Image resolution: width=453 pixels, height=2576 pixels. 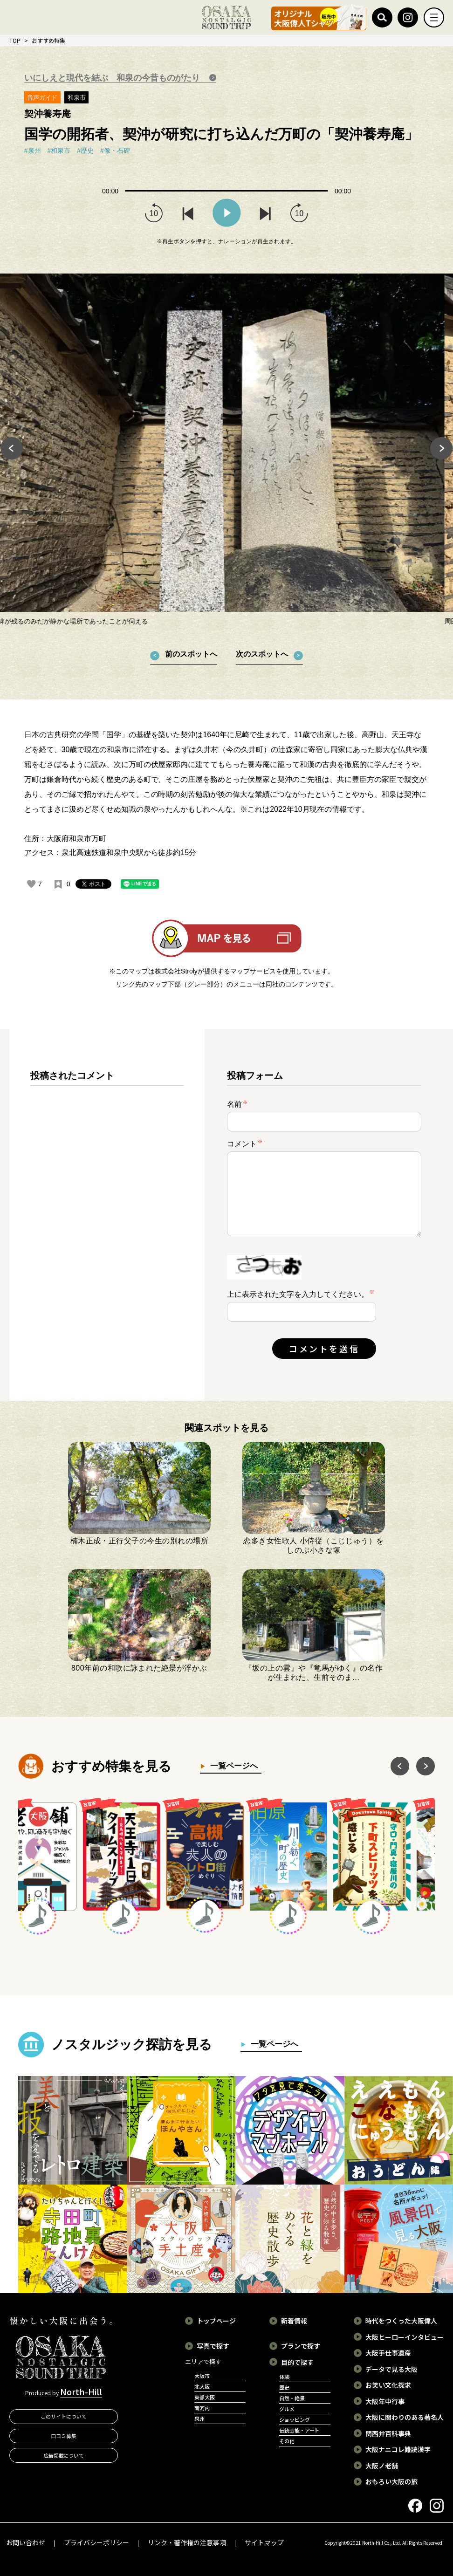 I want to click on プライバシーポリシー, so click(x=96, y=2542).